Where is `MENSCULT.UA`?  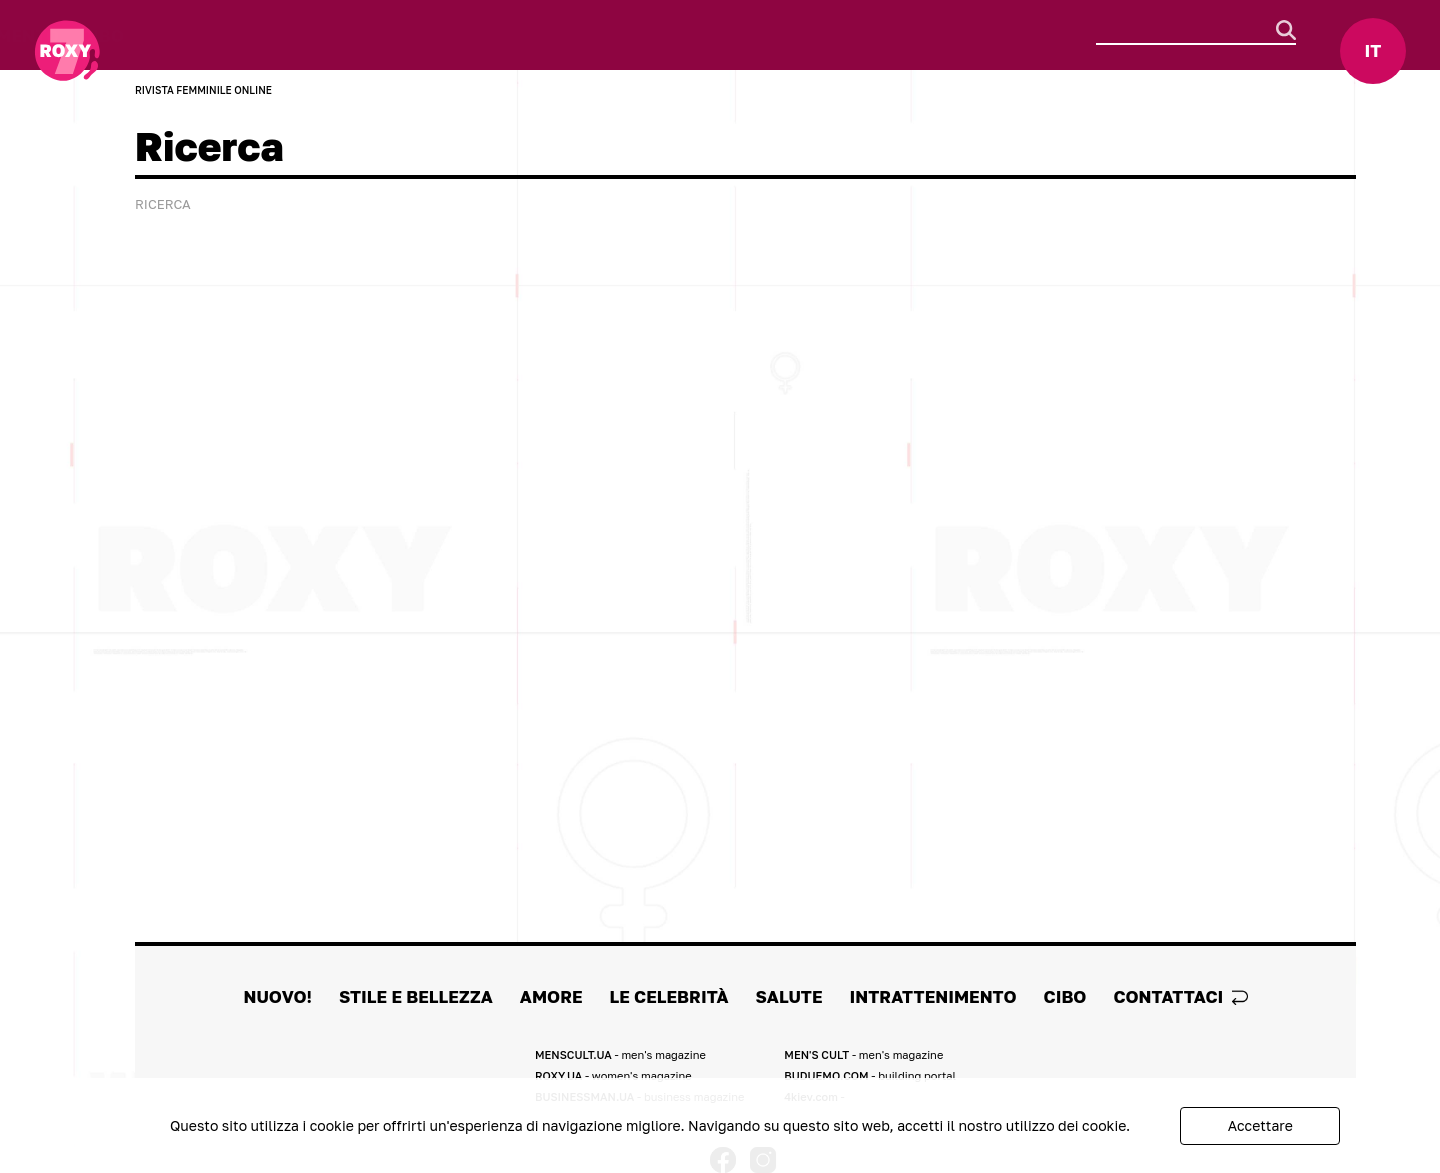 MENSCULT.UA is located at coordinates (620, 1054).